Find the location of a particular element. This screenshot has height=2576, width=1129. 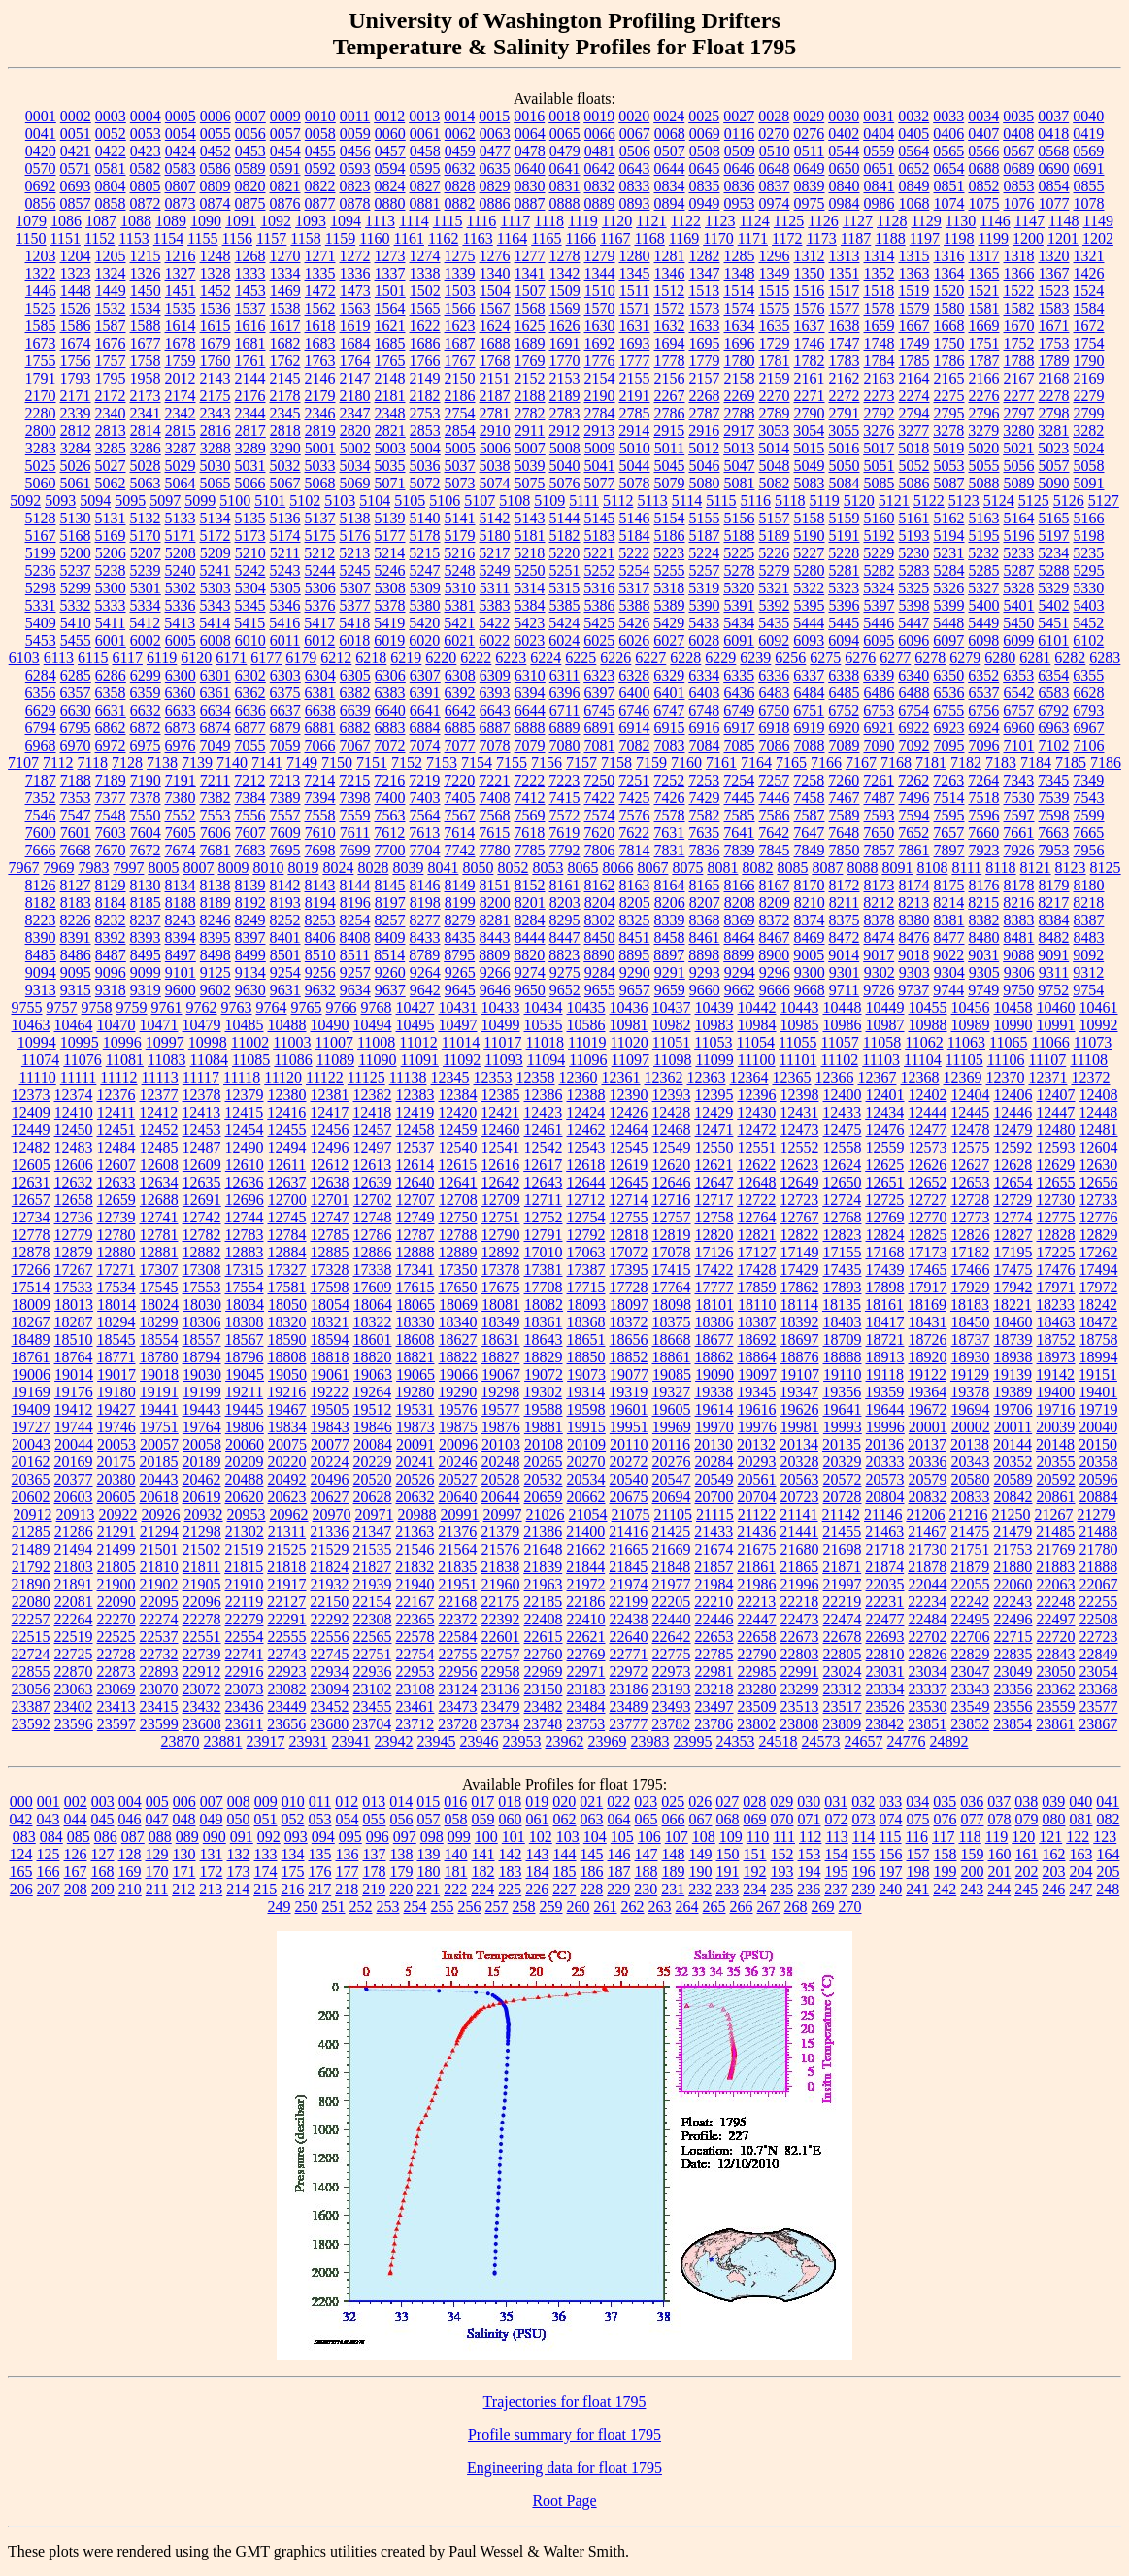

7211 is located at coordinates (215, 780).